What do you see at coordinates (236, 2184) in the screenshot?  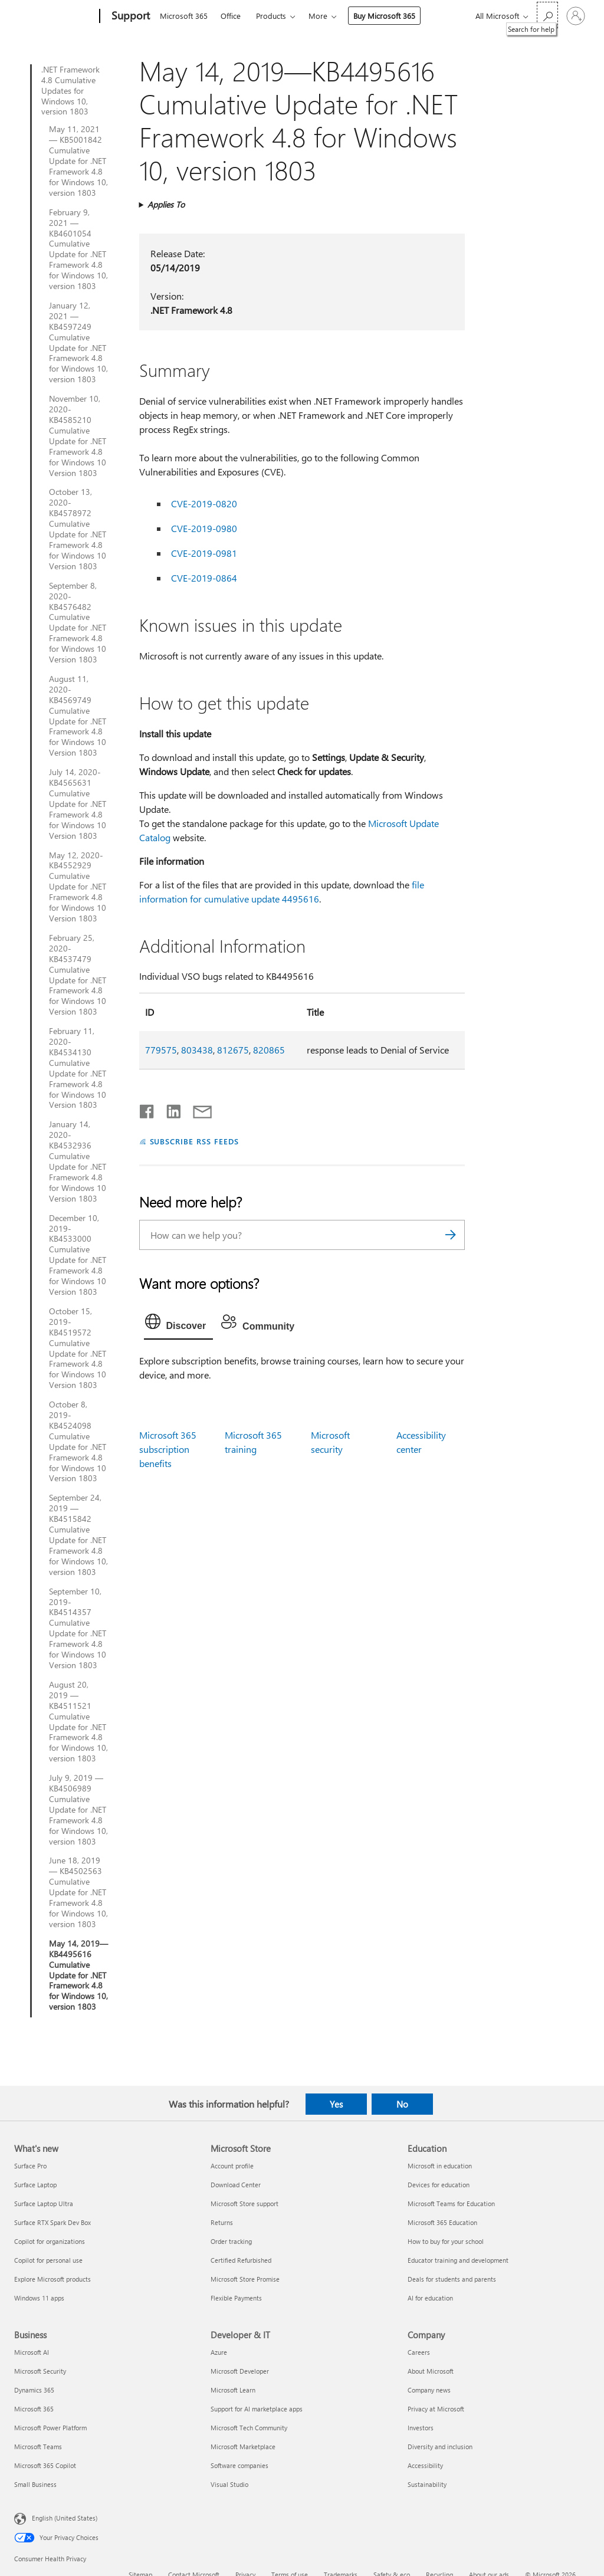 I see `Download Center [Download Center Microsoft Store]` at bounding box center [236, 2184].